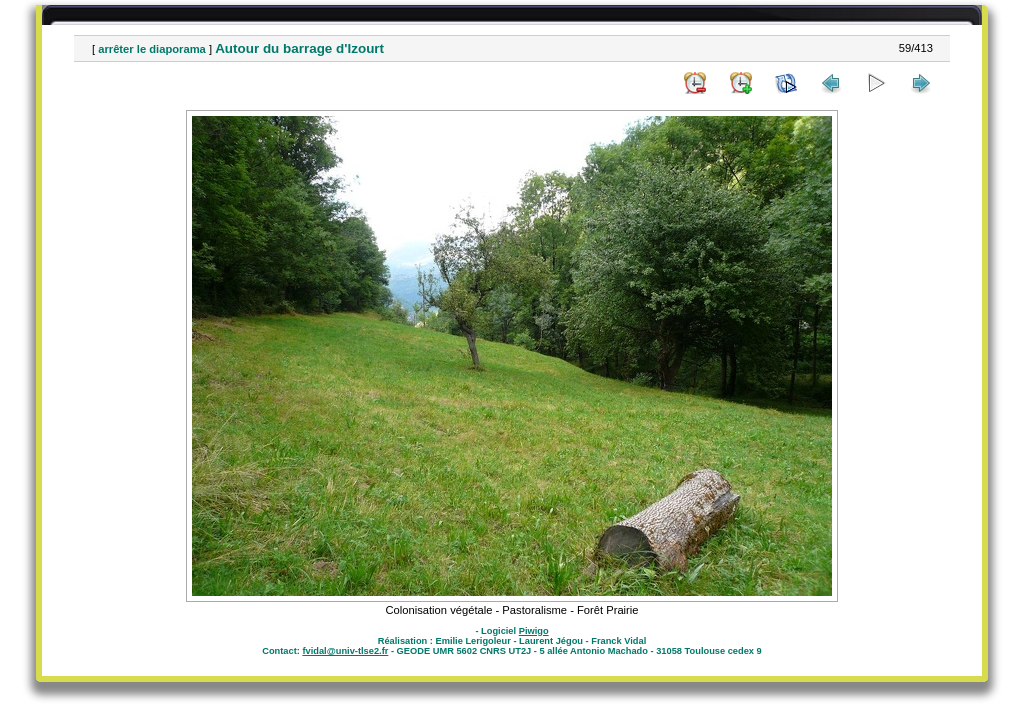 The height and width of the screenshot is (720, 1024). Describe the element at coordinates (534, 631) in the screenshot. I see `Piwigo` at that location.